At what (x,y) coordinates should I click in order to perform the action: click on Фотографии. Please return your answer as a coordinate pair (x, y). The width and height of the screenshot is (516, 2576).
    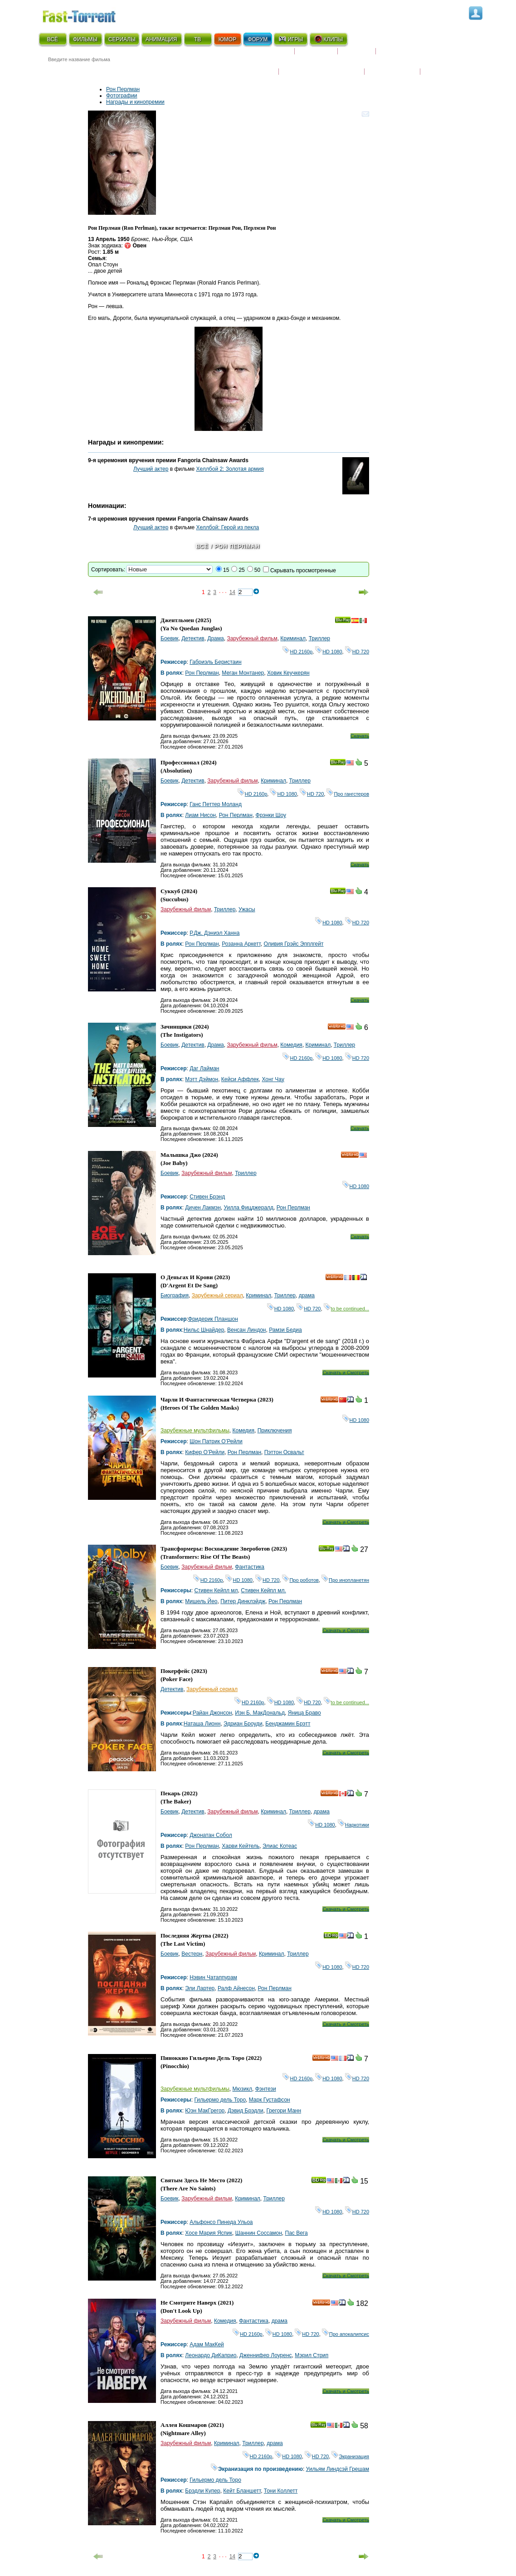
    Looking at the image, I should click on (121, 95).